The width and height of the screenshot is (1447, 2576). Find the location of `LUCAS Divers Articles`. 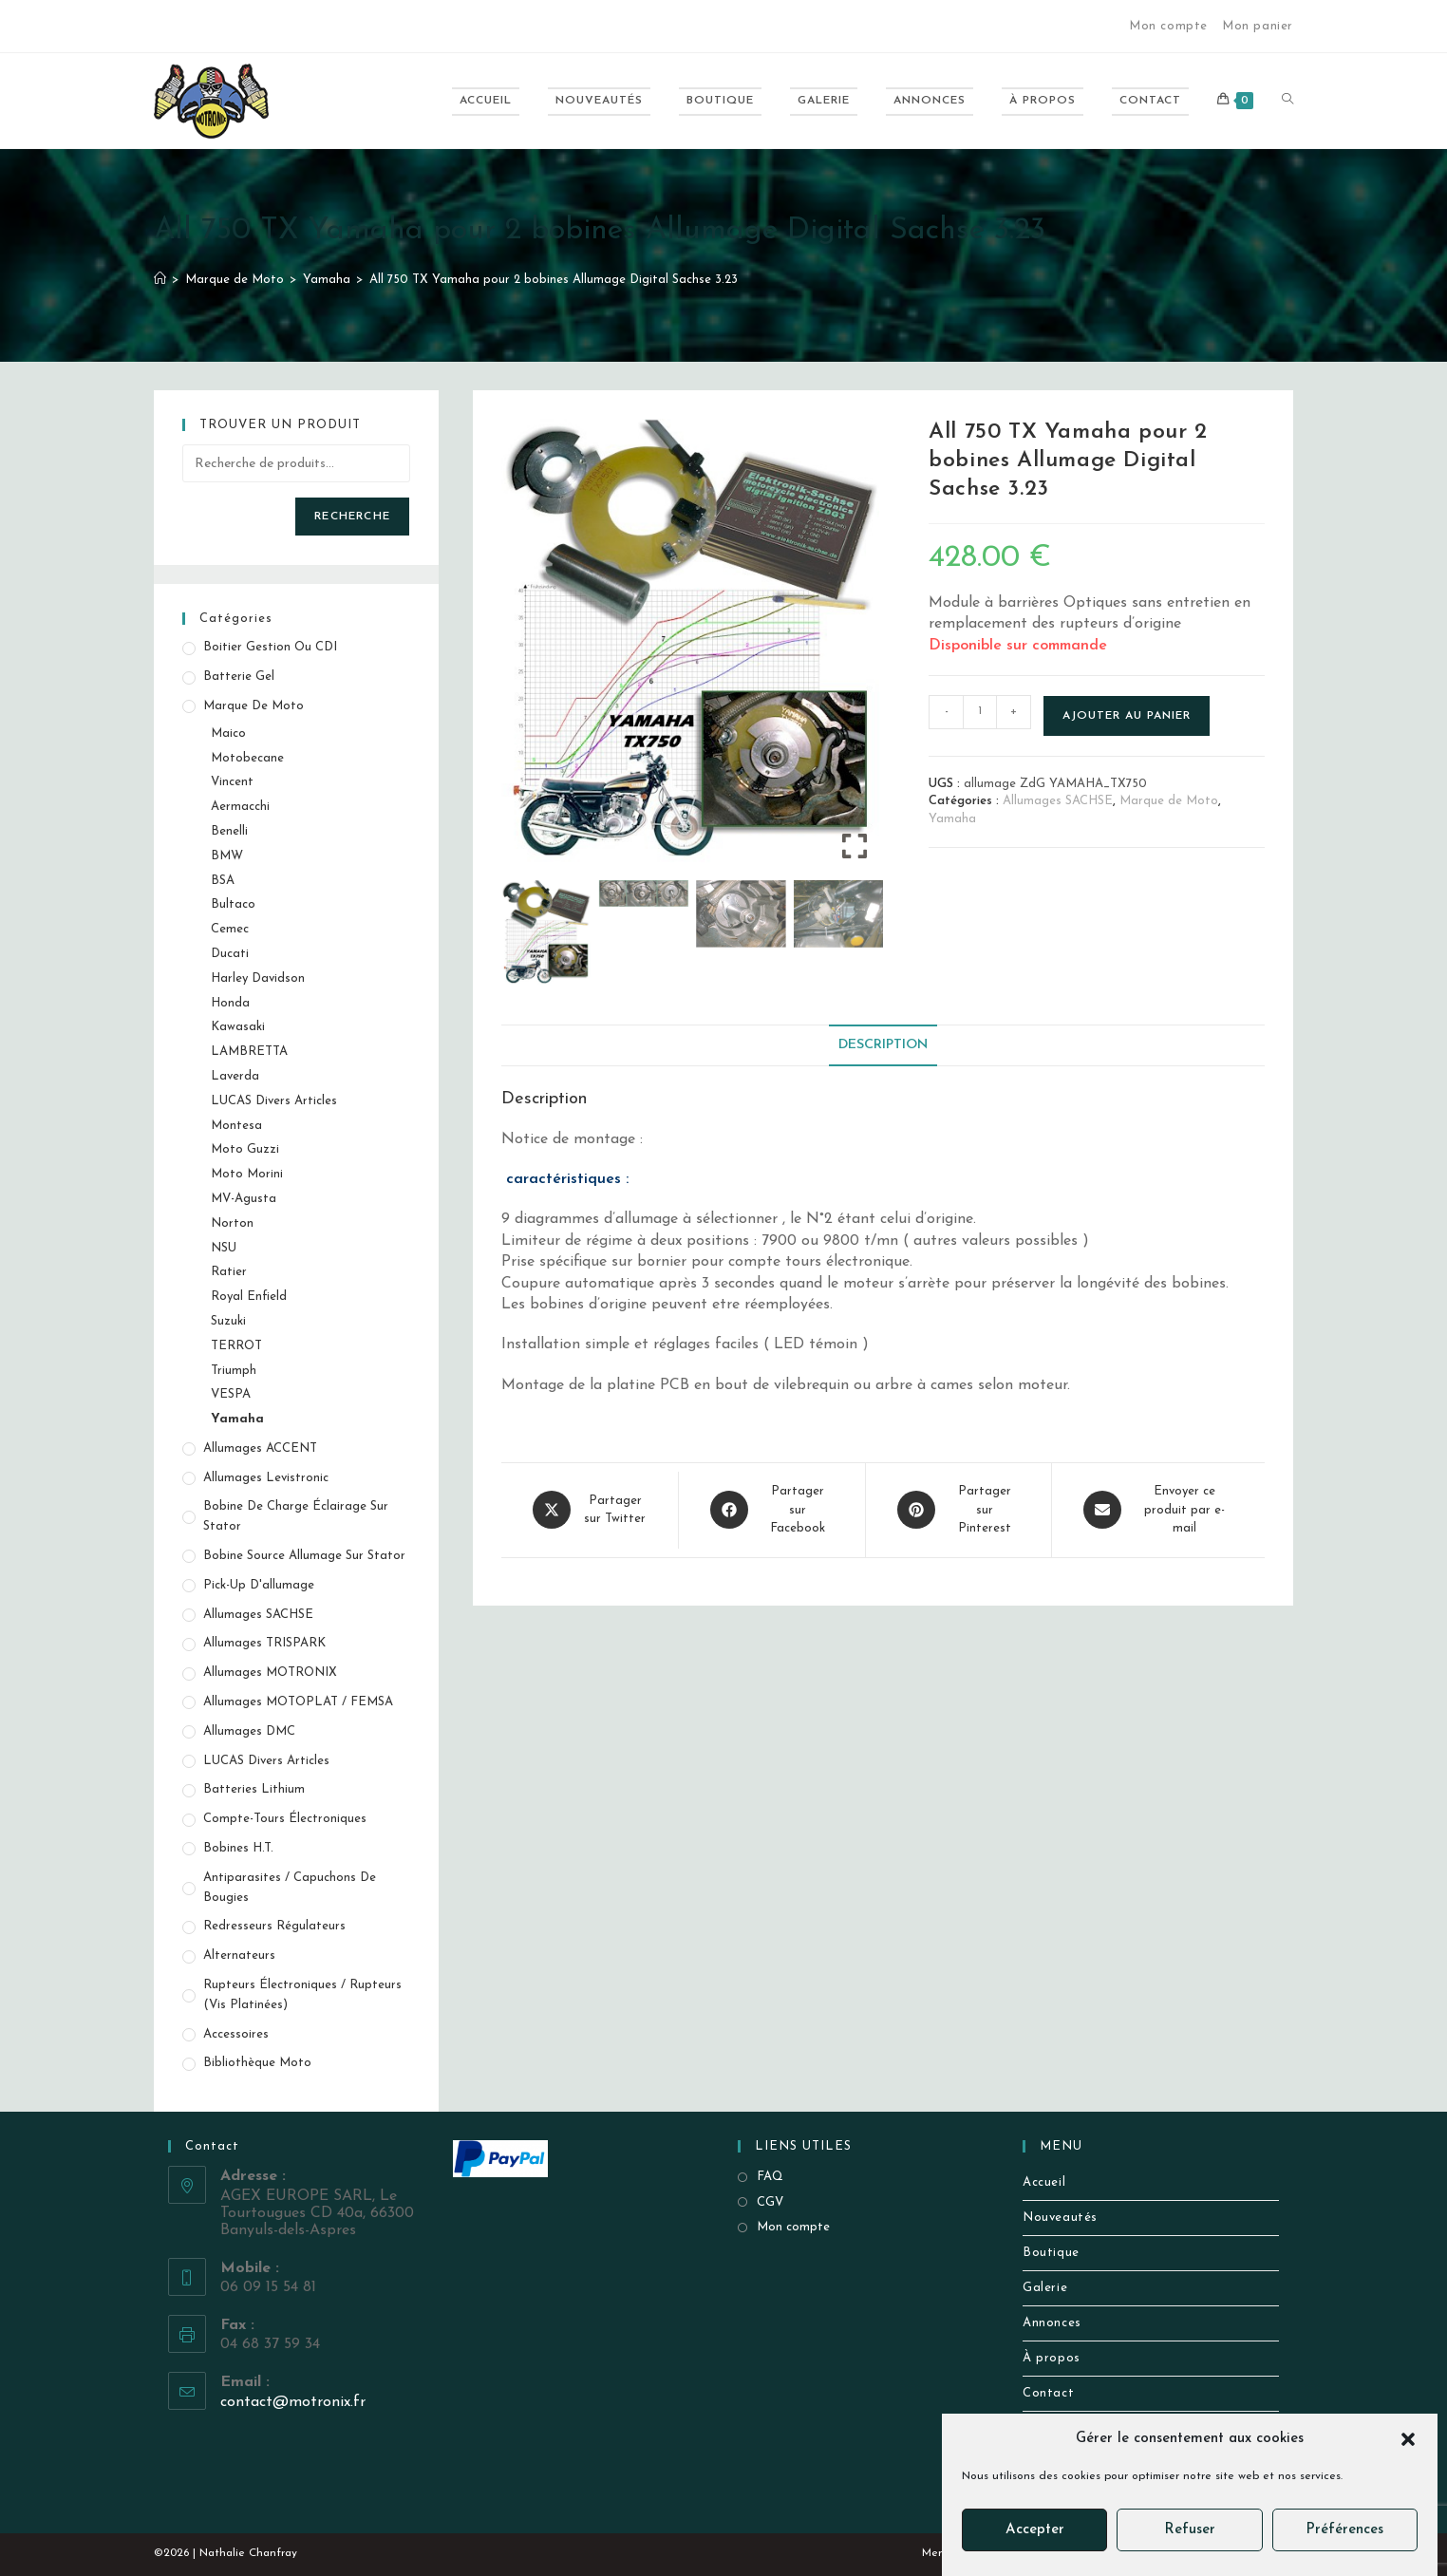

LUCAS Divers Articles is located at coordinates (274, 1101).